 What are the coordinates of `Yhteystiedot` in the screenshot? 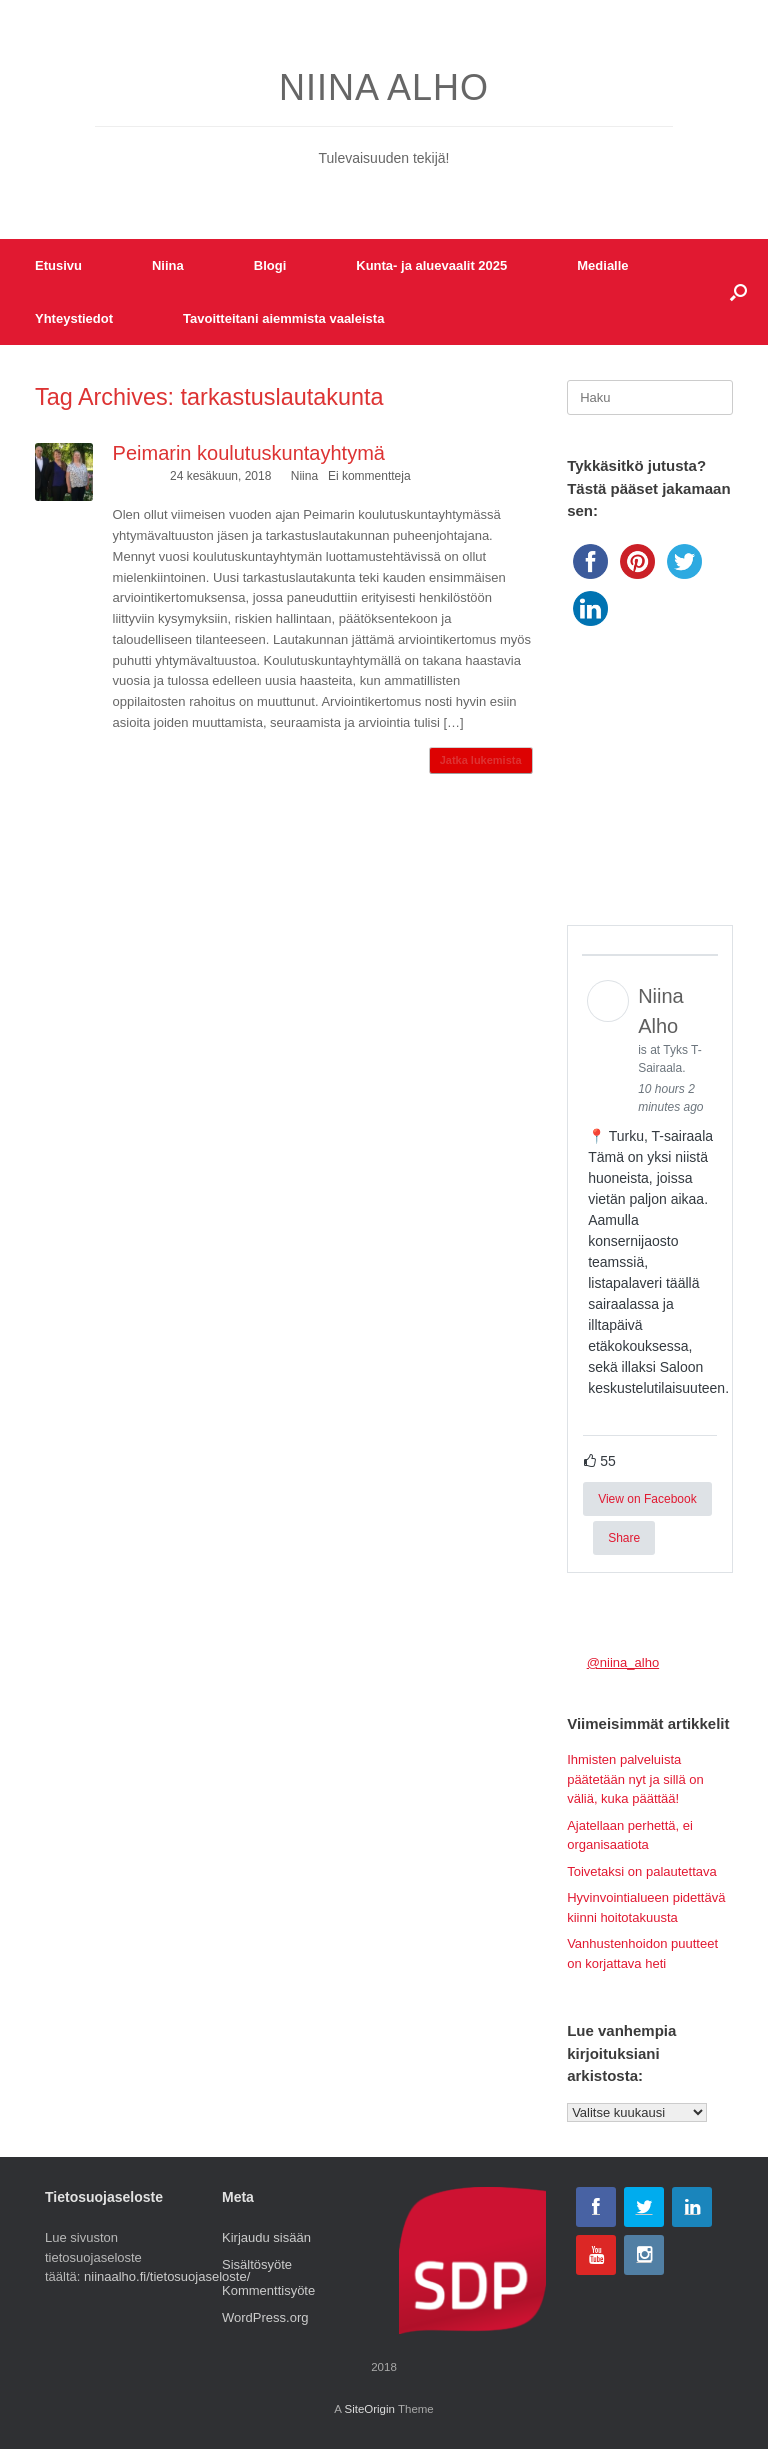 It's located at (74, 318).